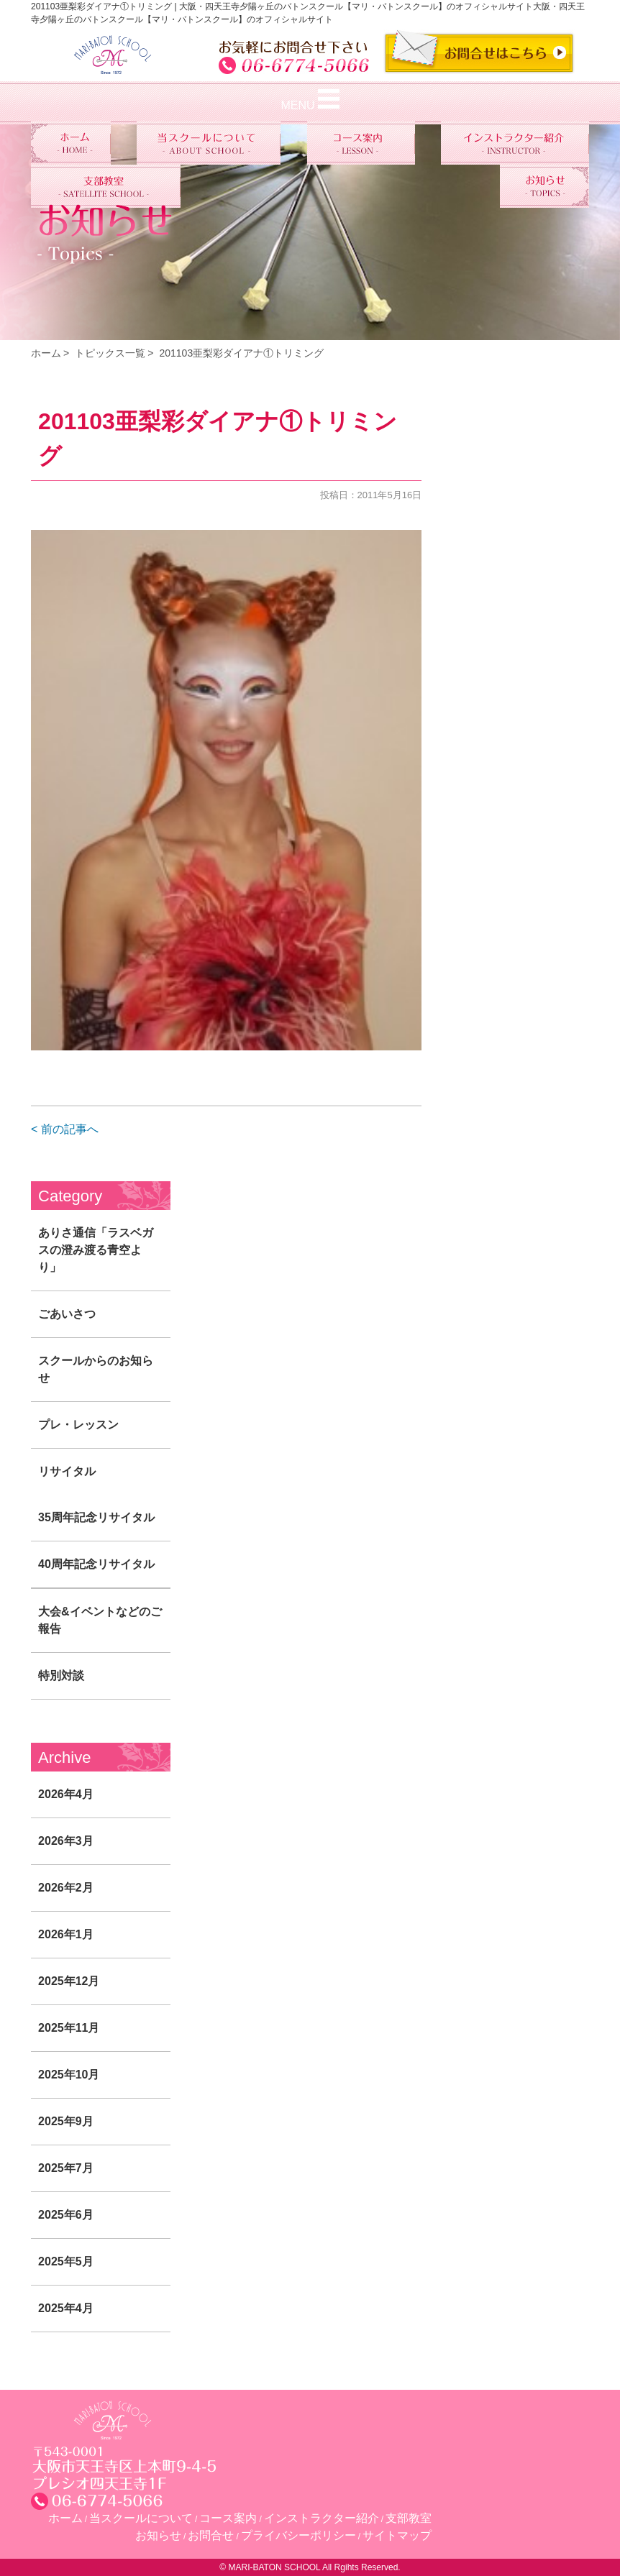 The height and width of the screenshot is (2576, 620). I want to click on 2026年3月, so click(66, 1841).